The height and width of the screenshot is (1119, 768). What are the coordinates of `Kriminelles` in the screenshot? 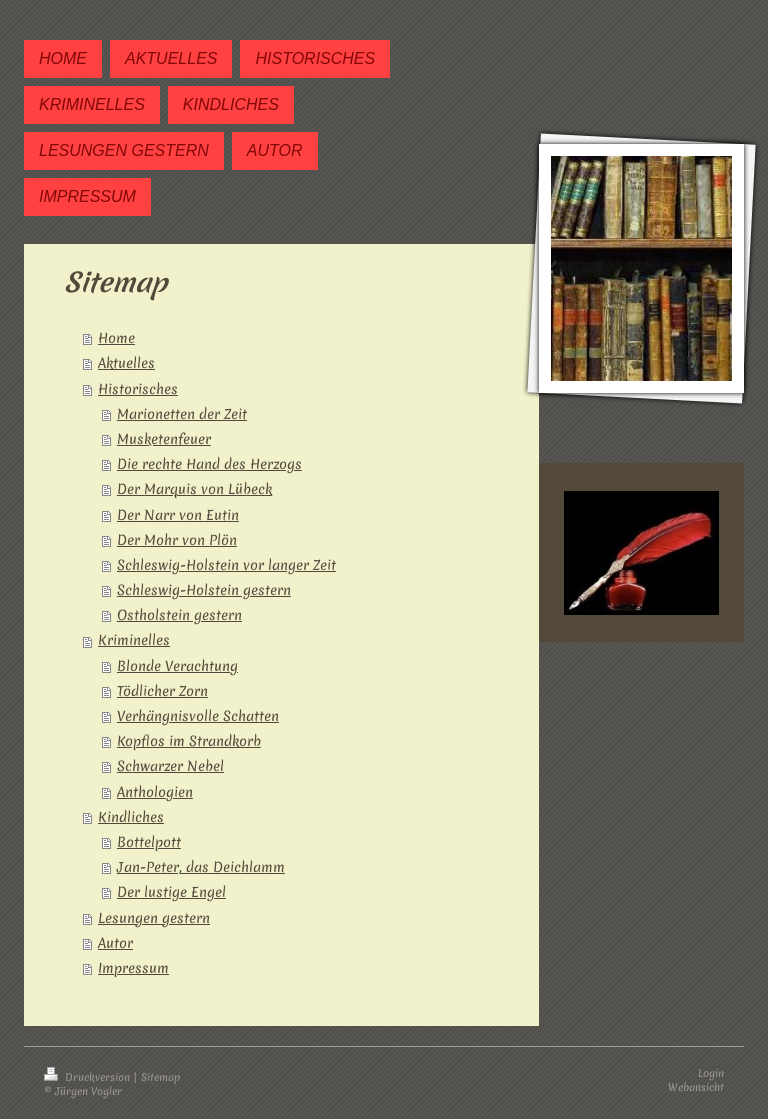 It's located at (134, 640).